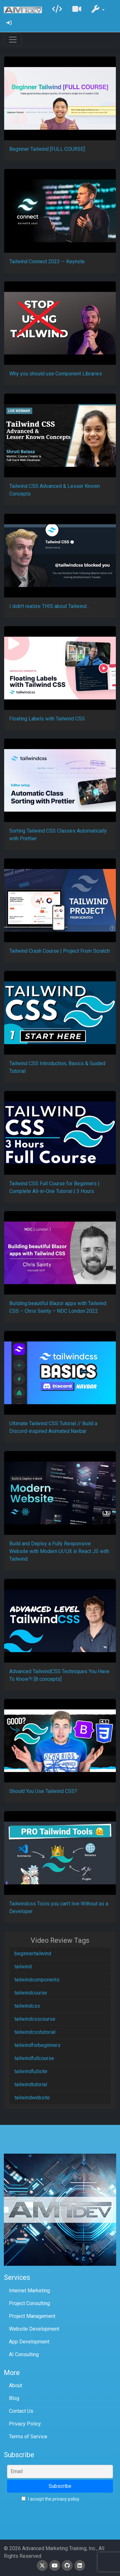  I want to click on Project Management, so click(32, 2316).